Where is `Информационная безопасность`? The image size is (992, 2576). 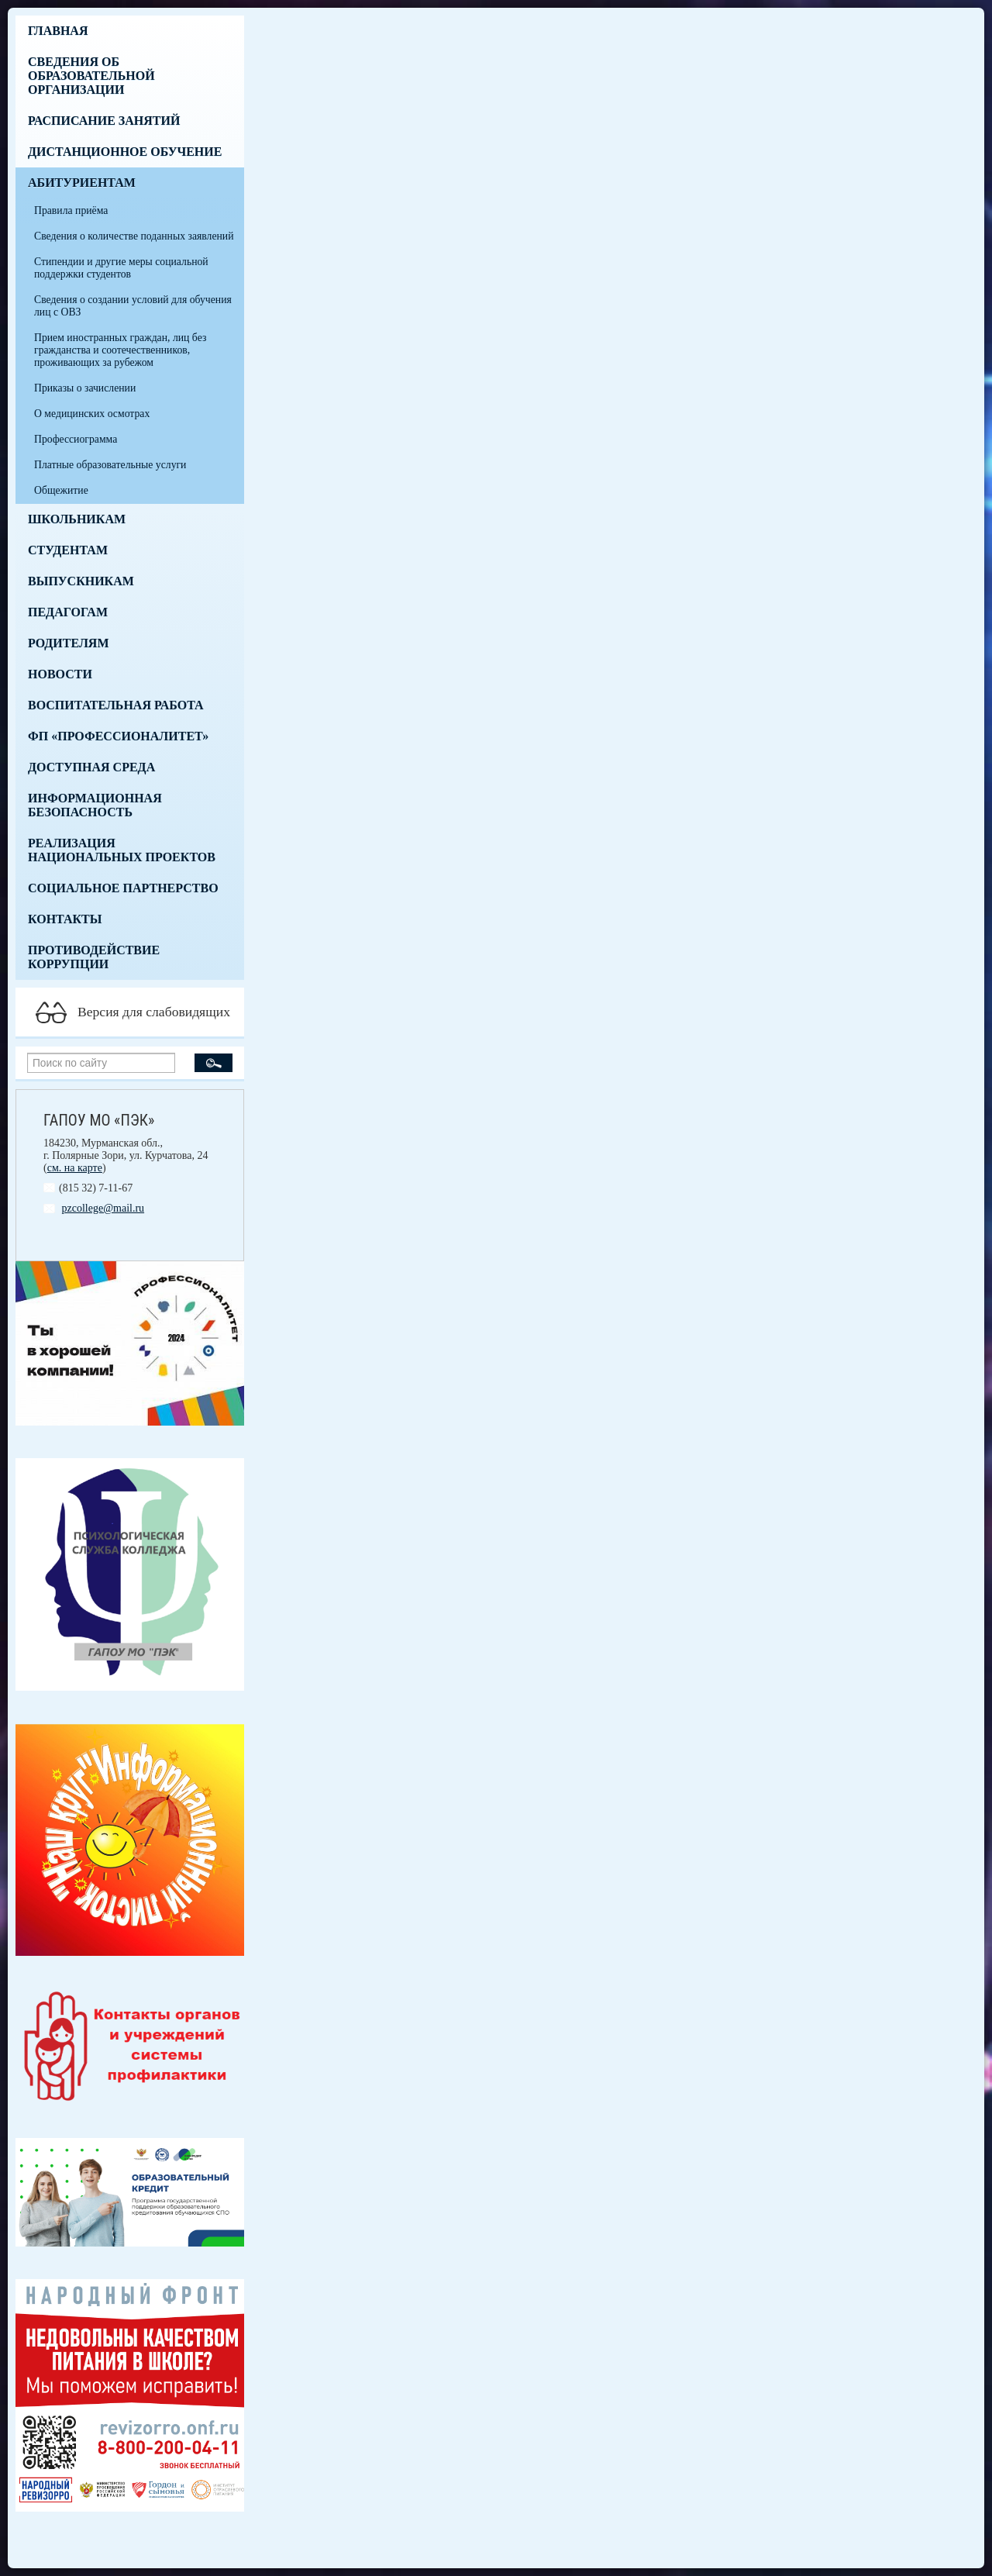 Информационная безопасность is located at coordinates (95, 805).